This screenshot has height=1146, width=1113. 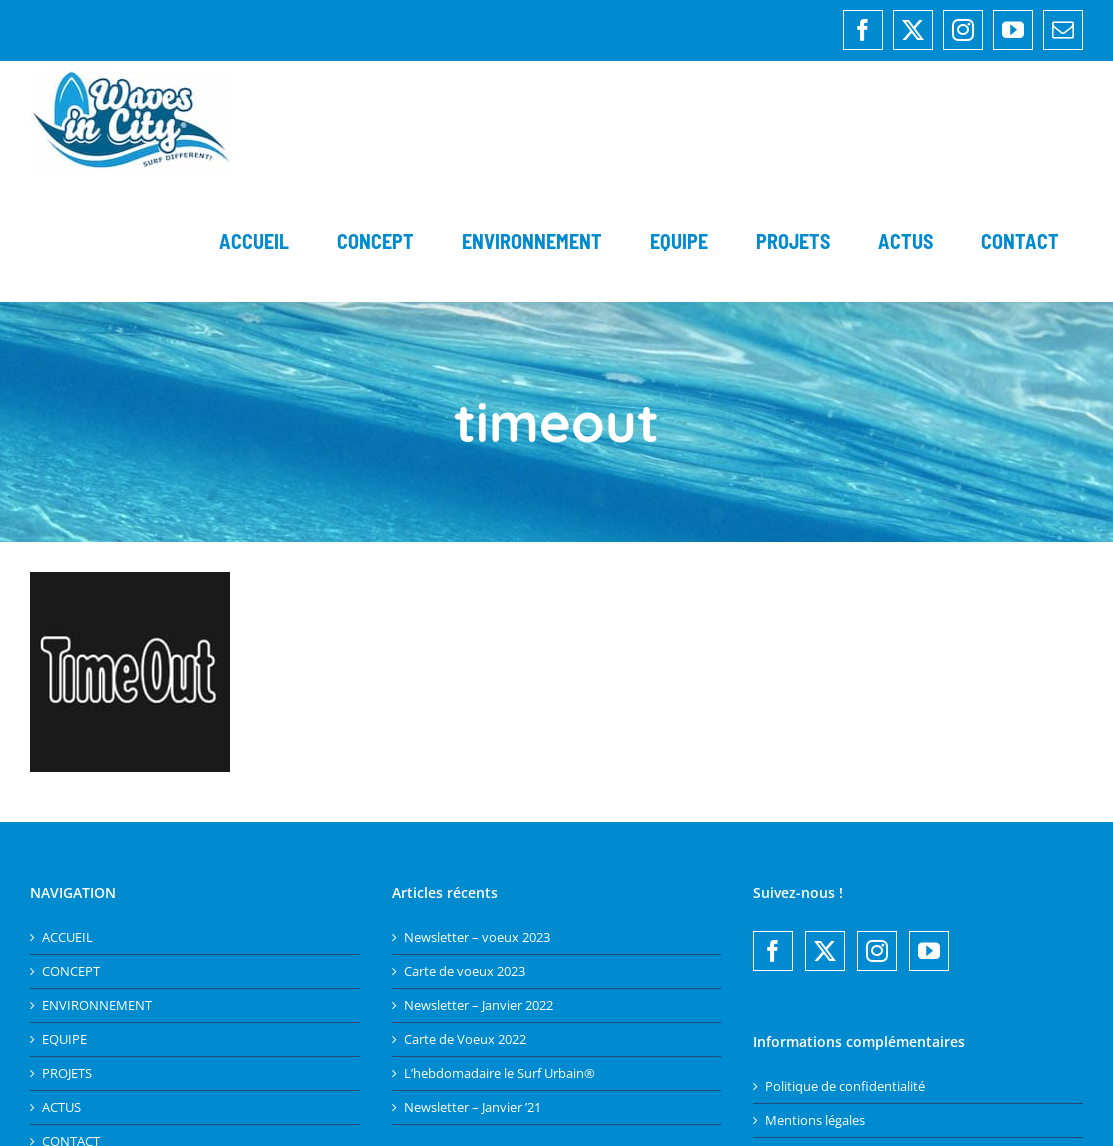 What do you see at coordinates (67, 937) in the screenshot?
I see `ACCUEIL` at bounding box center [67, 937].